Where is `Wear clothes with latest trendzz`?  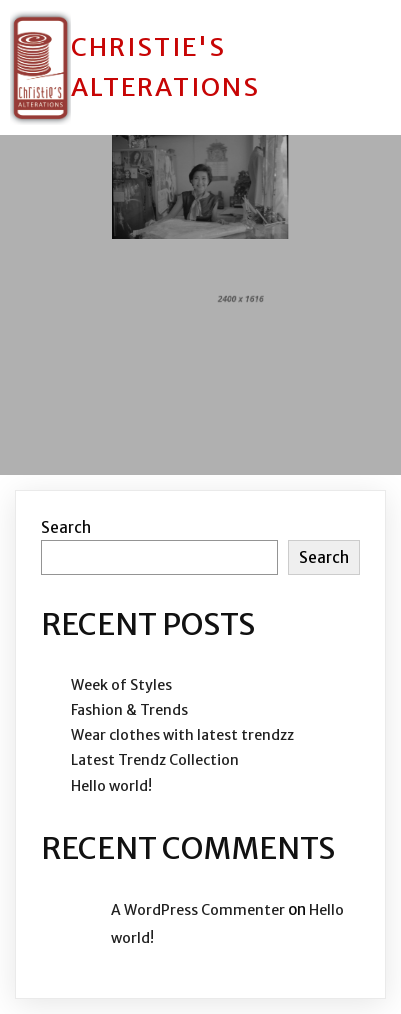 Wear clothes with latest trendzz is located at coordinates (182, 735).